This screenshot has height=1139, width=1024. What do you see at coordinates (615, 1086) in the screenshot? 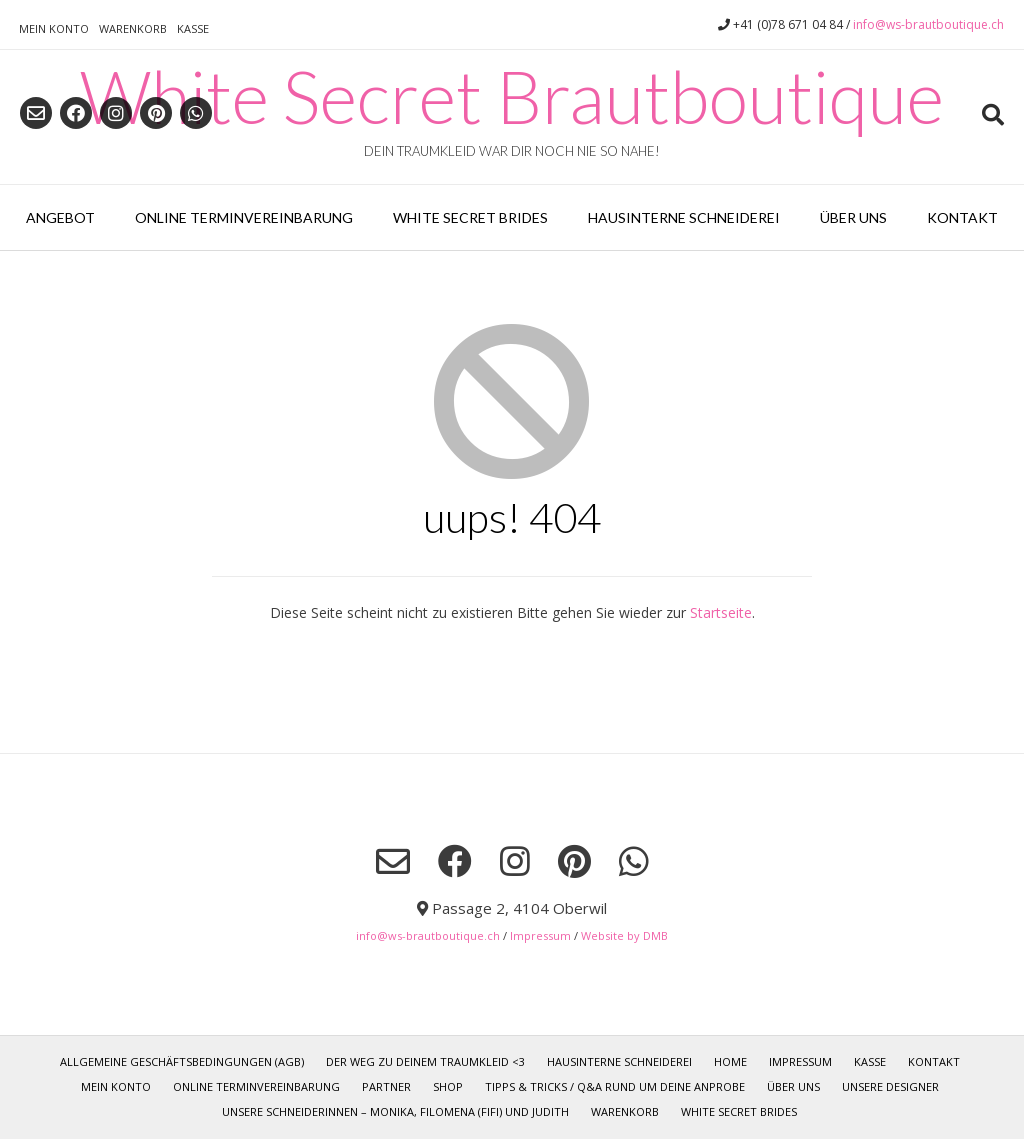
I see `Tipps & Tricks / Q&A rund um deine Anprobe` at bounding box center [615, 1086].